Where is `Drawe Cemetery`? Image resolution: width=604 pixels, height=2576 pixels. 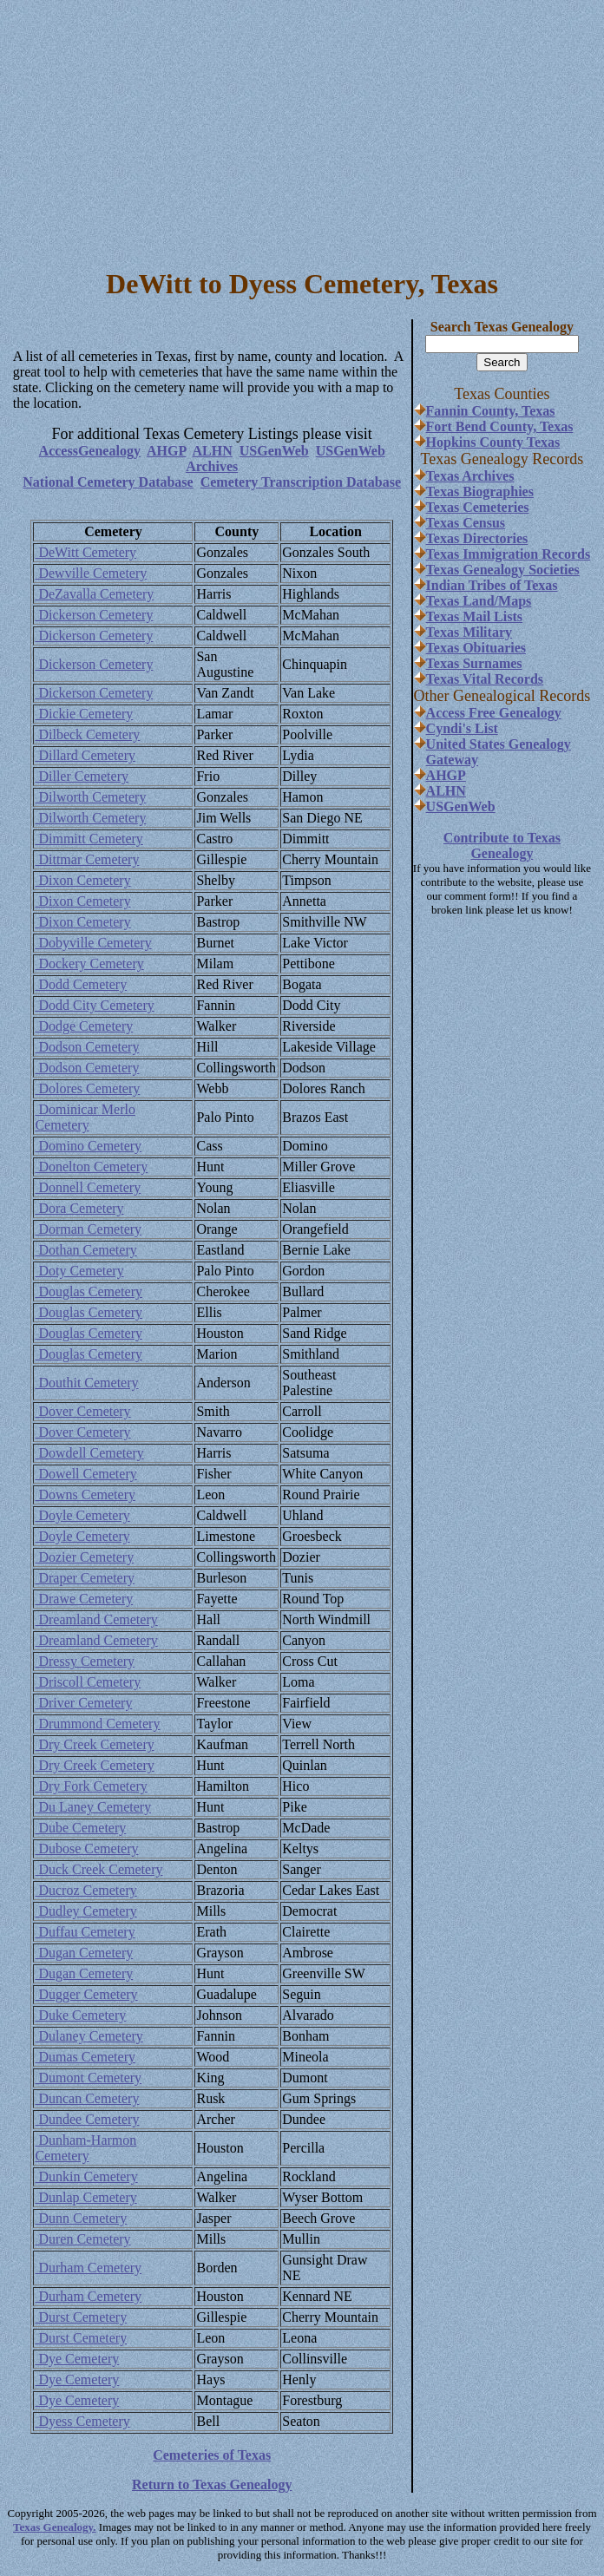 Drawe Cemetery is located at coordinates (84, 1598).